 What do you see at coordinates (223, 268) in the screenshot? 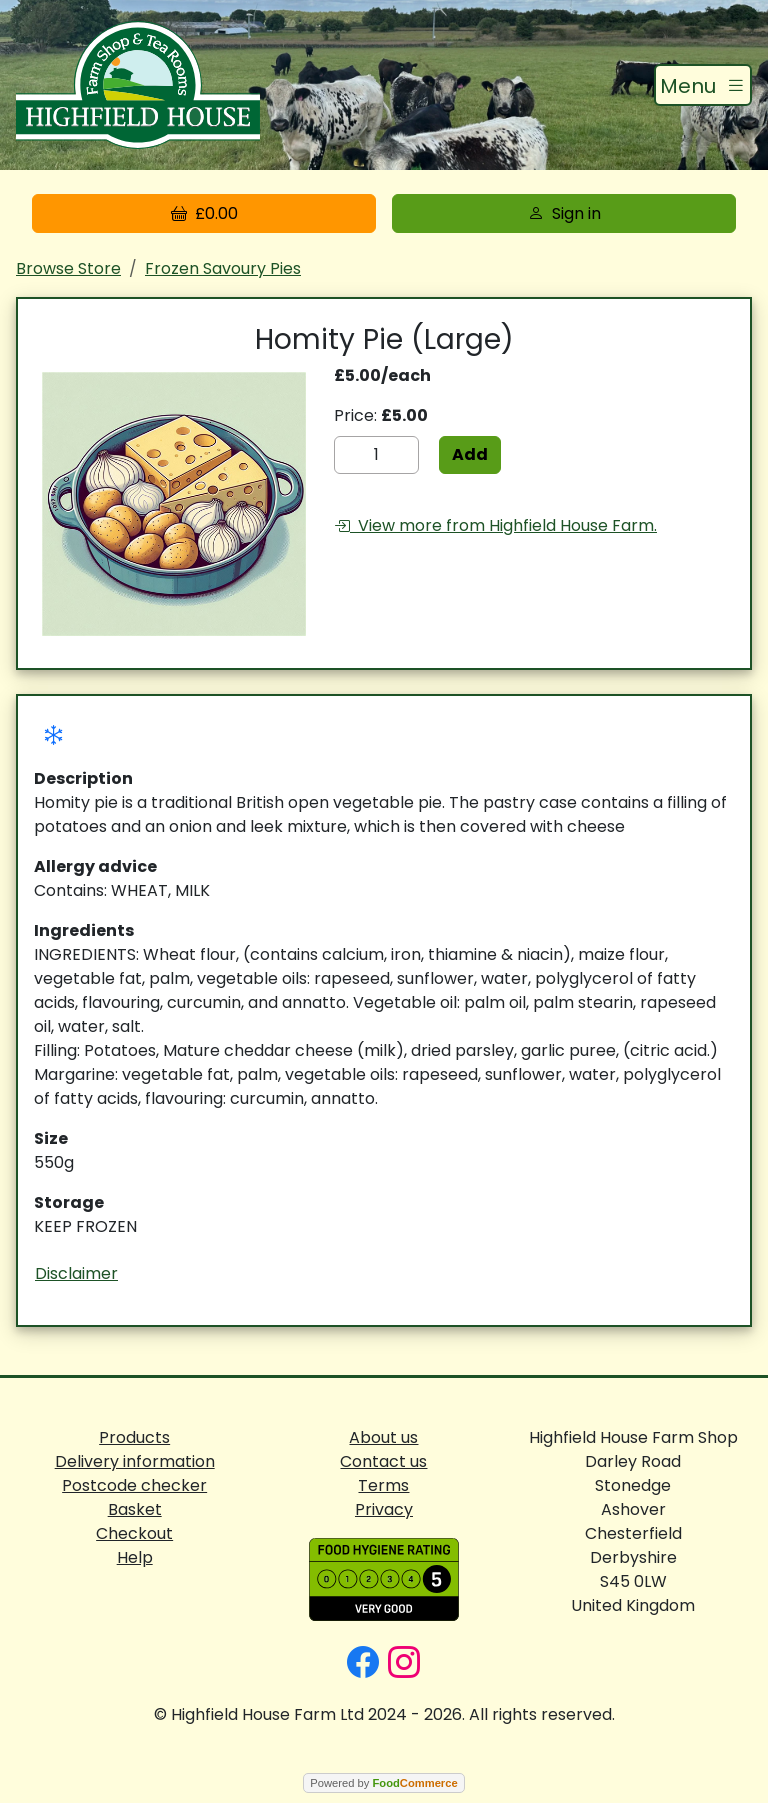
I see `Frozen Savoury Pies` at bounding box center [223, 268].